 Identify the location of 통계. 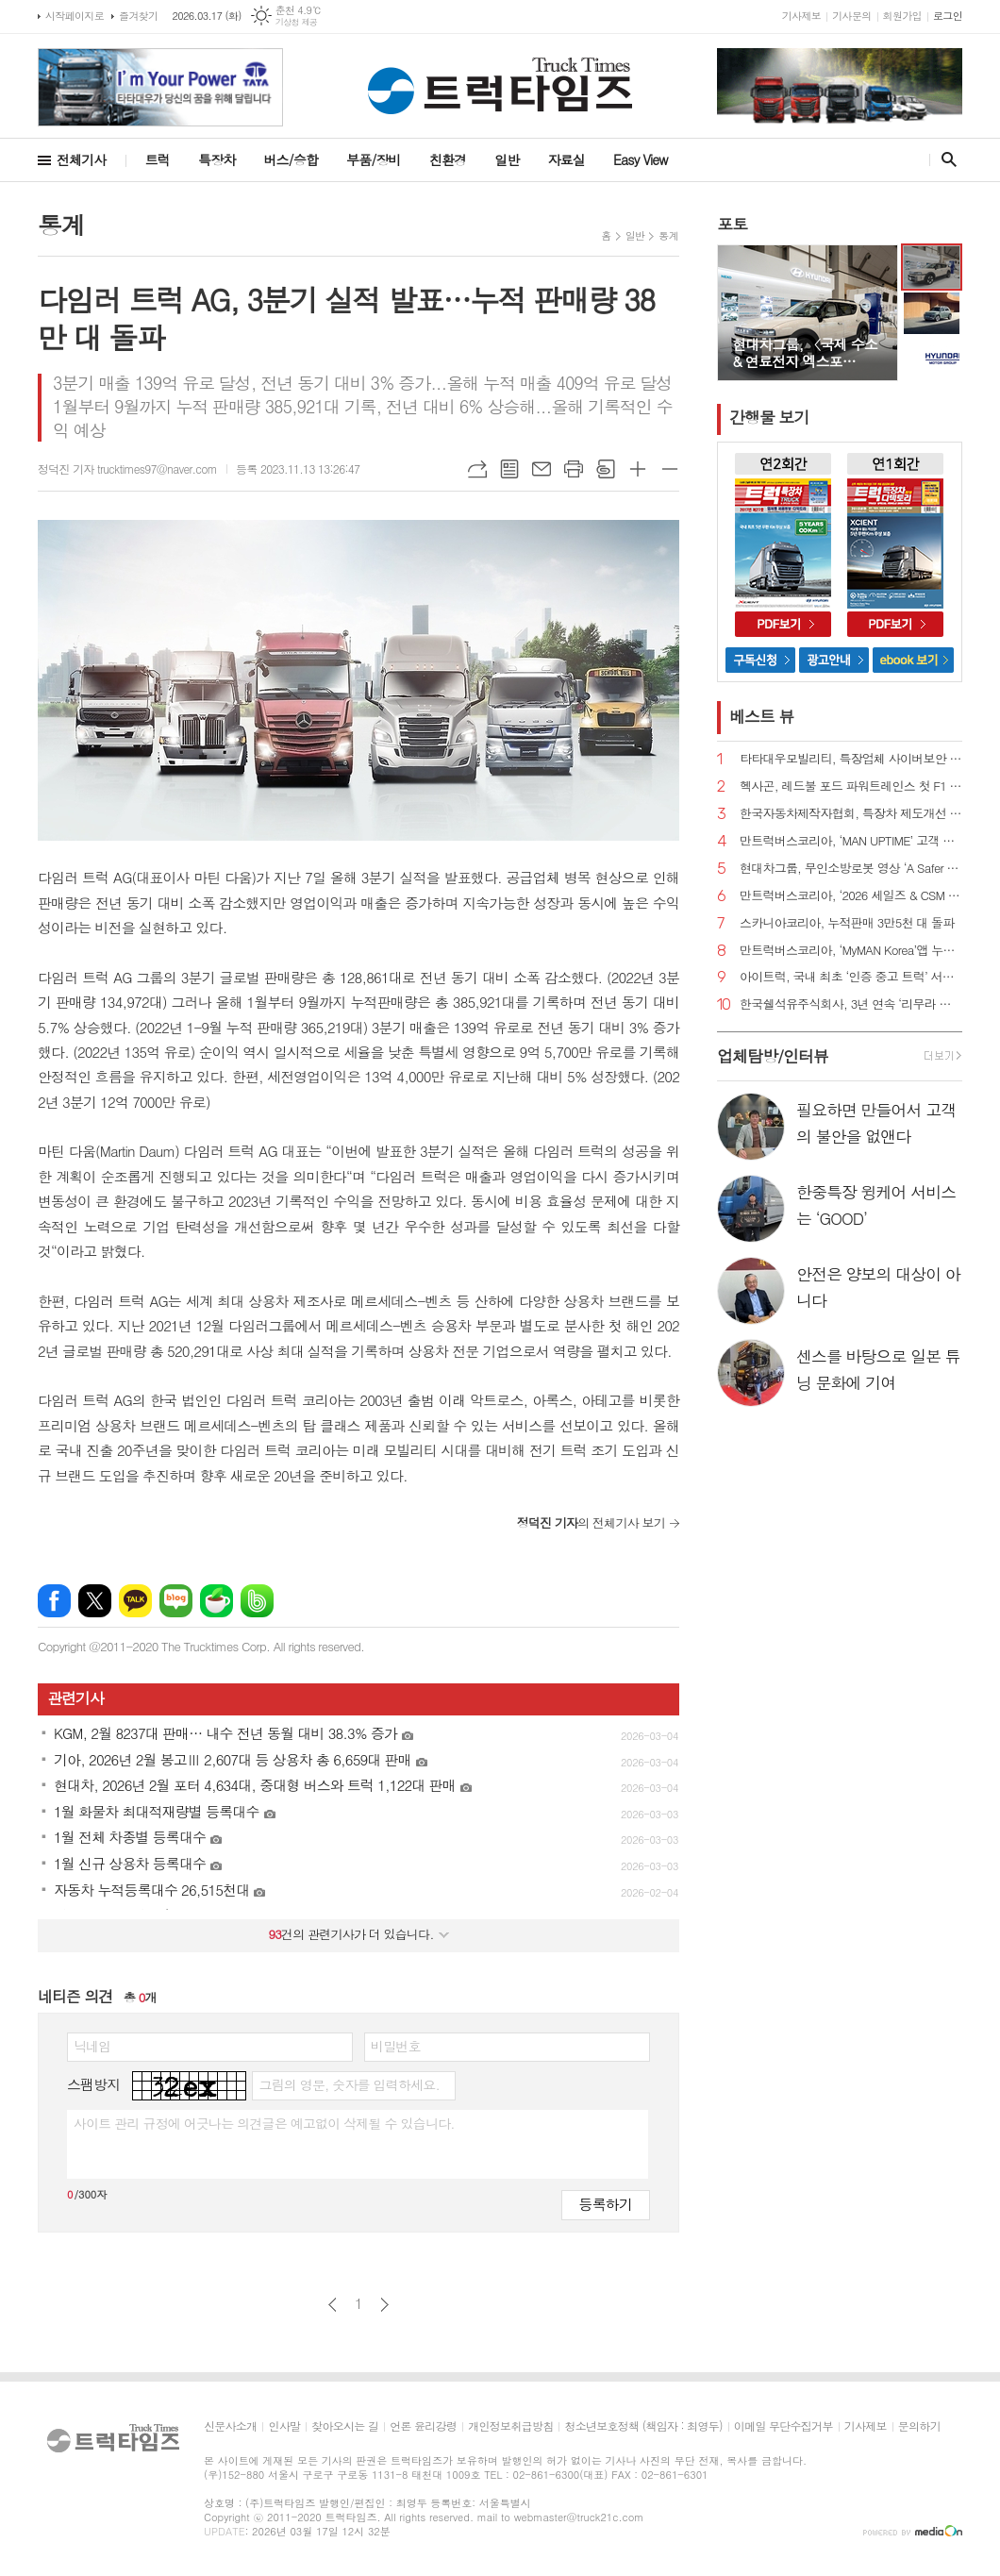
(668, 235).